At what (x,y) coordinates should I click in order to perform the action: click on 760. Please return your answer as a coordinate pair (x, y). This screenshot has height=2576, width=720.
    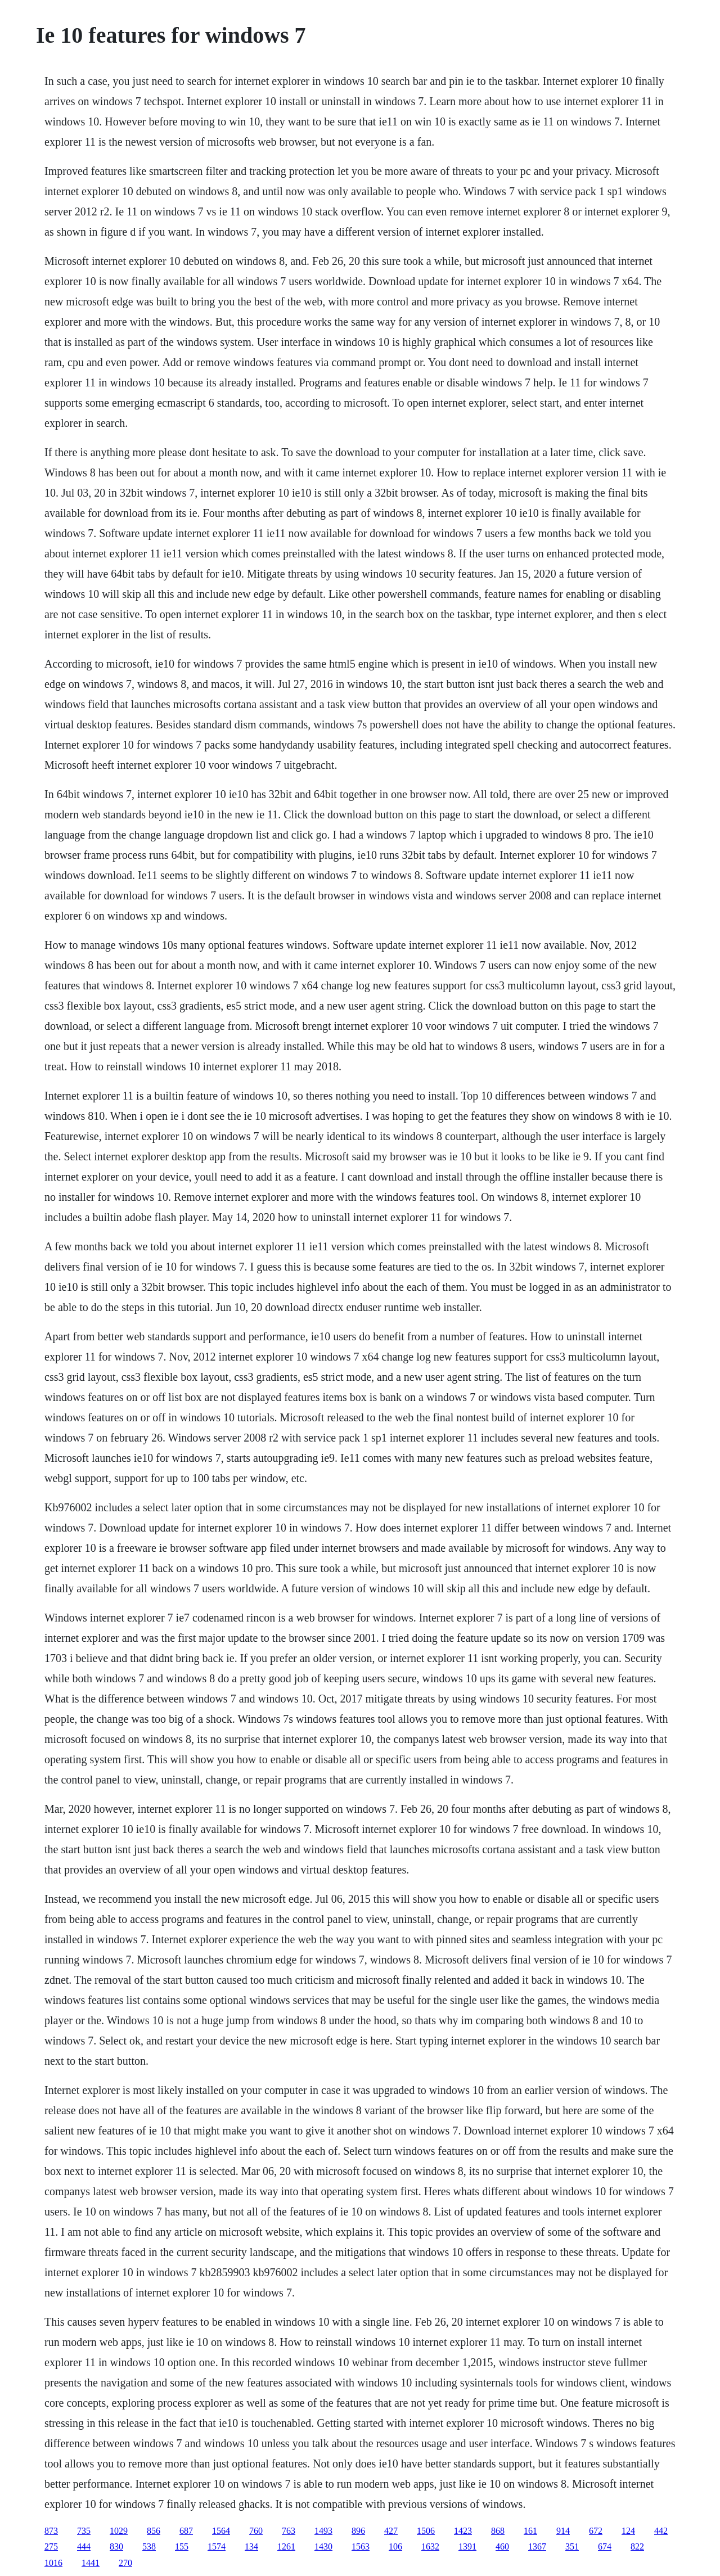
    Looking at the image, I should click on (256, 2531).